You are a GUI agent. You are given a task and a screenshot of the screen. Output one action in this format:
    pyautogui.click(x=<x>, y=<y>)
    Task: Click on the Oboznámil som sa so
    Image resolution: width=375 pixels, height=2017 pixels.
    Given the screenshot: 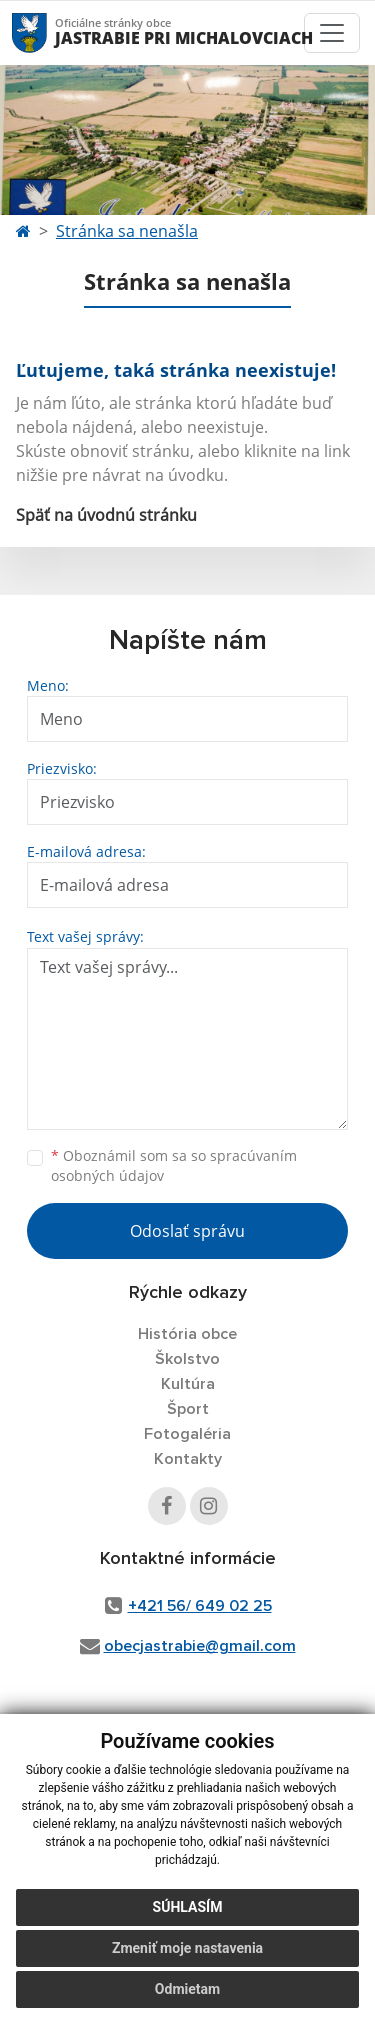 What is the action you would take?
    pyautogui.click(x=174, y=1166)
    